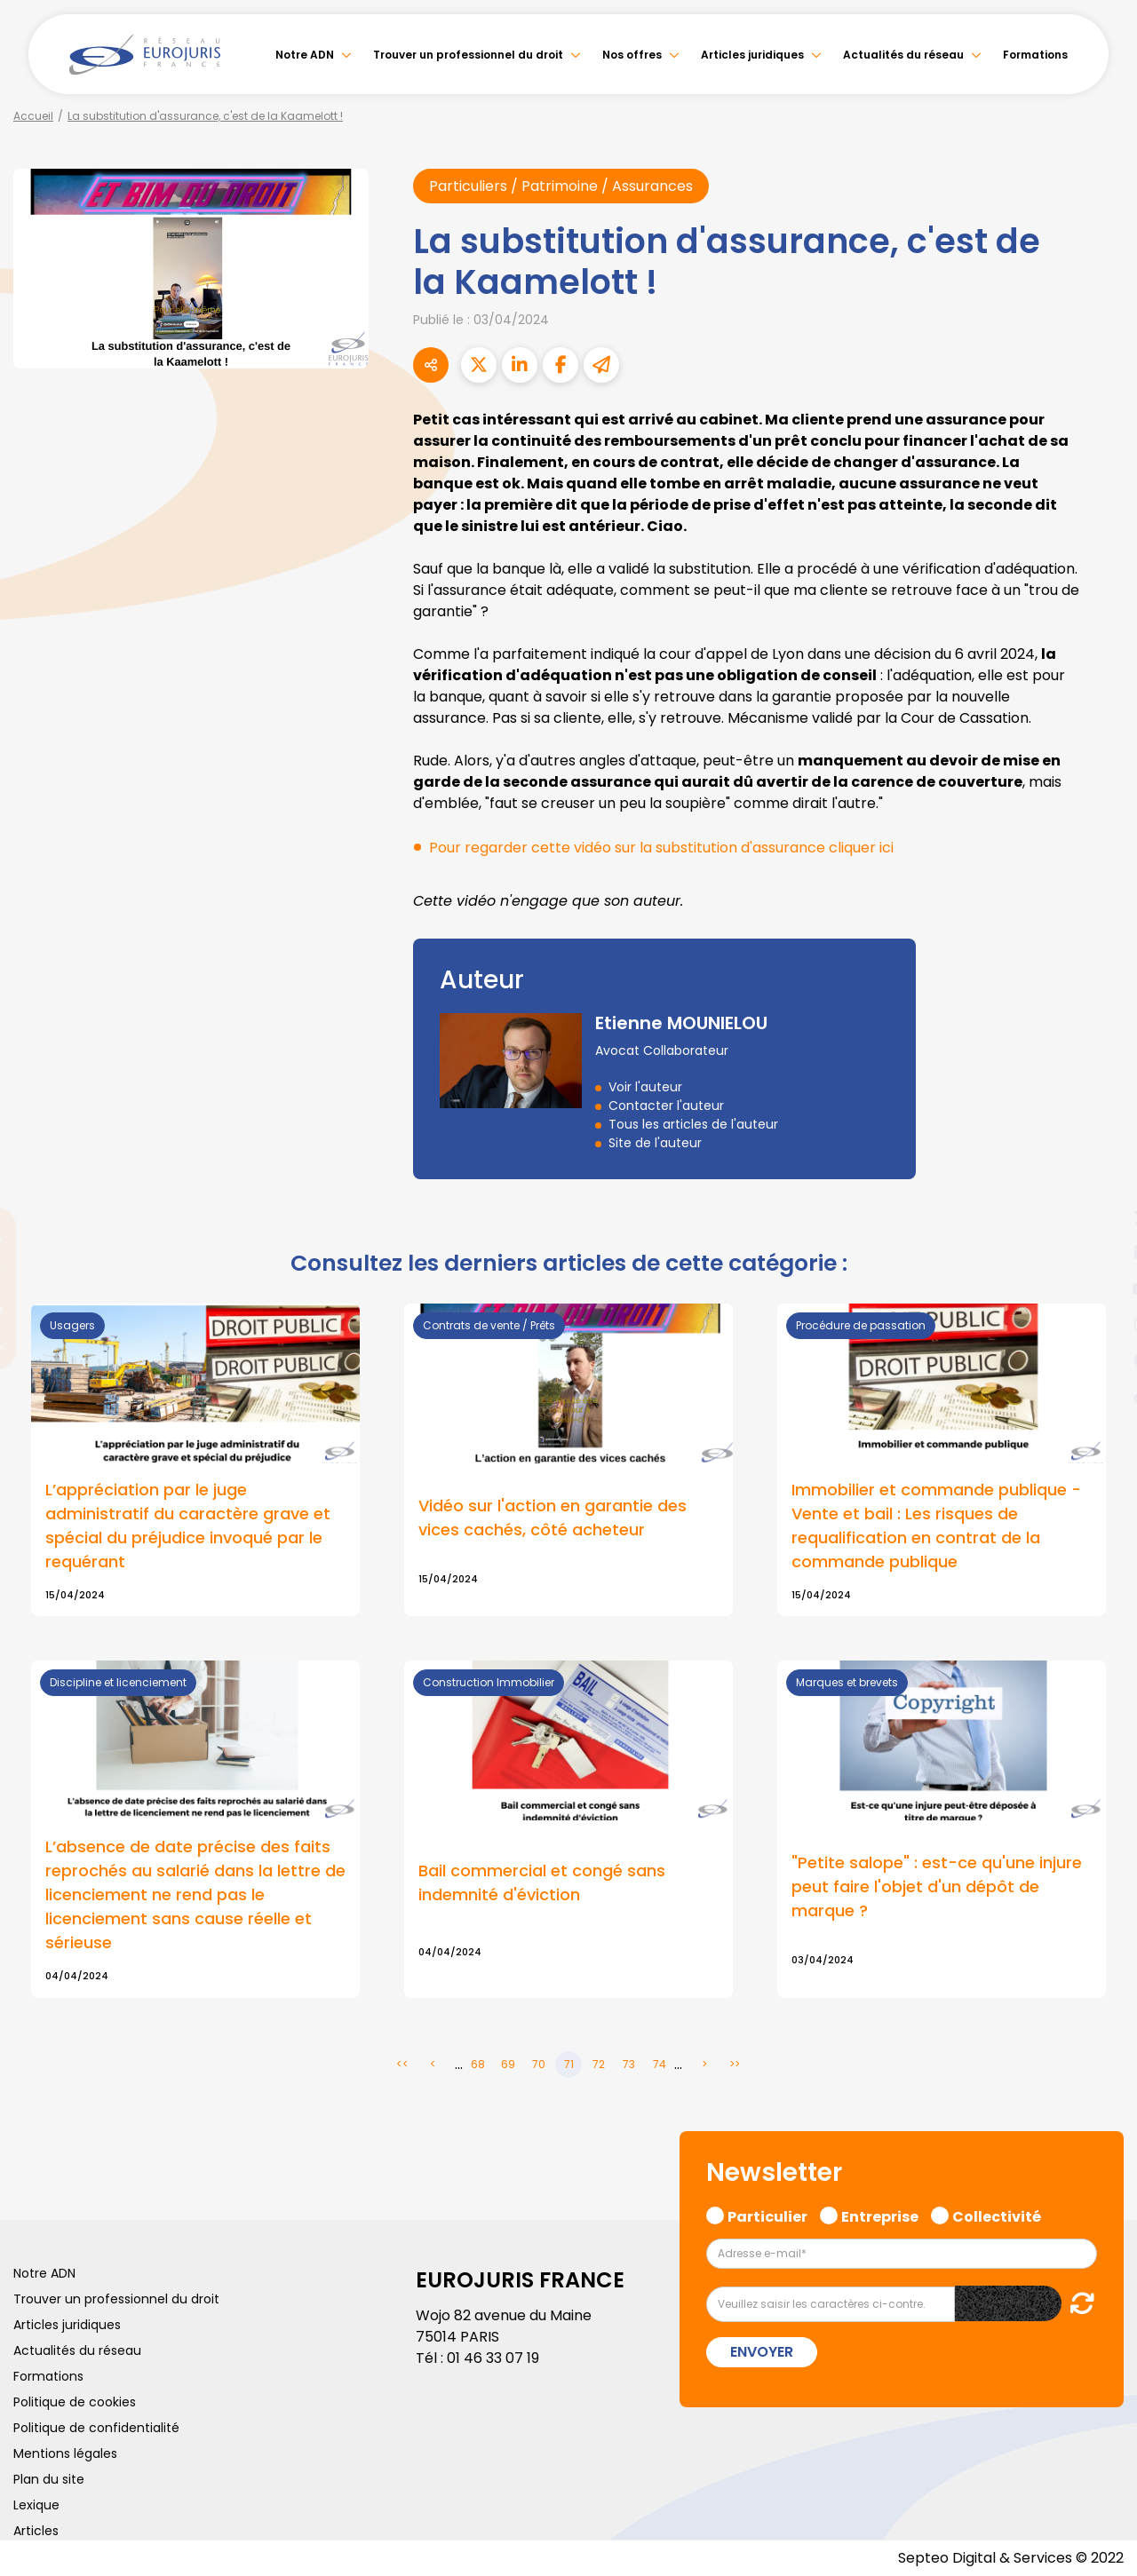  I want to click on "Petite salope" : est-ce qu'une injure peut faire l'objet d'un dépôt de marque ?, so click(936, 1886).